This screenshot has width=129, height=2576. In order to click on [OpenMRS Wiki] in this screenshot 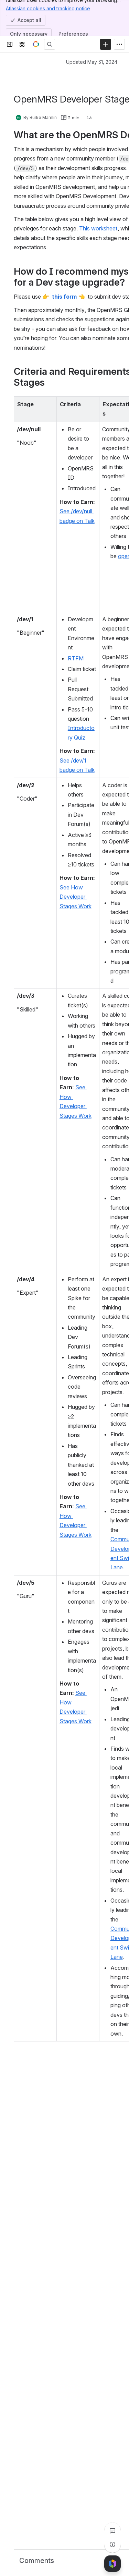, I will do `click(35, 44)`.